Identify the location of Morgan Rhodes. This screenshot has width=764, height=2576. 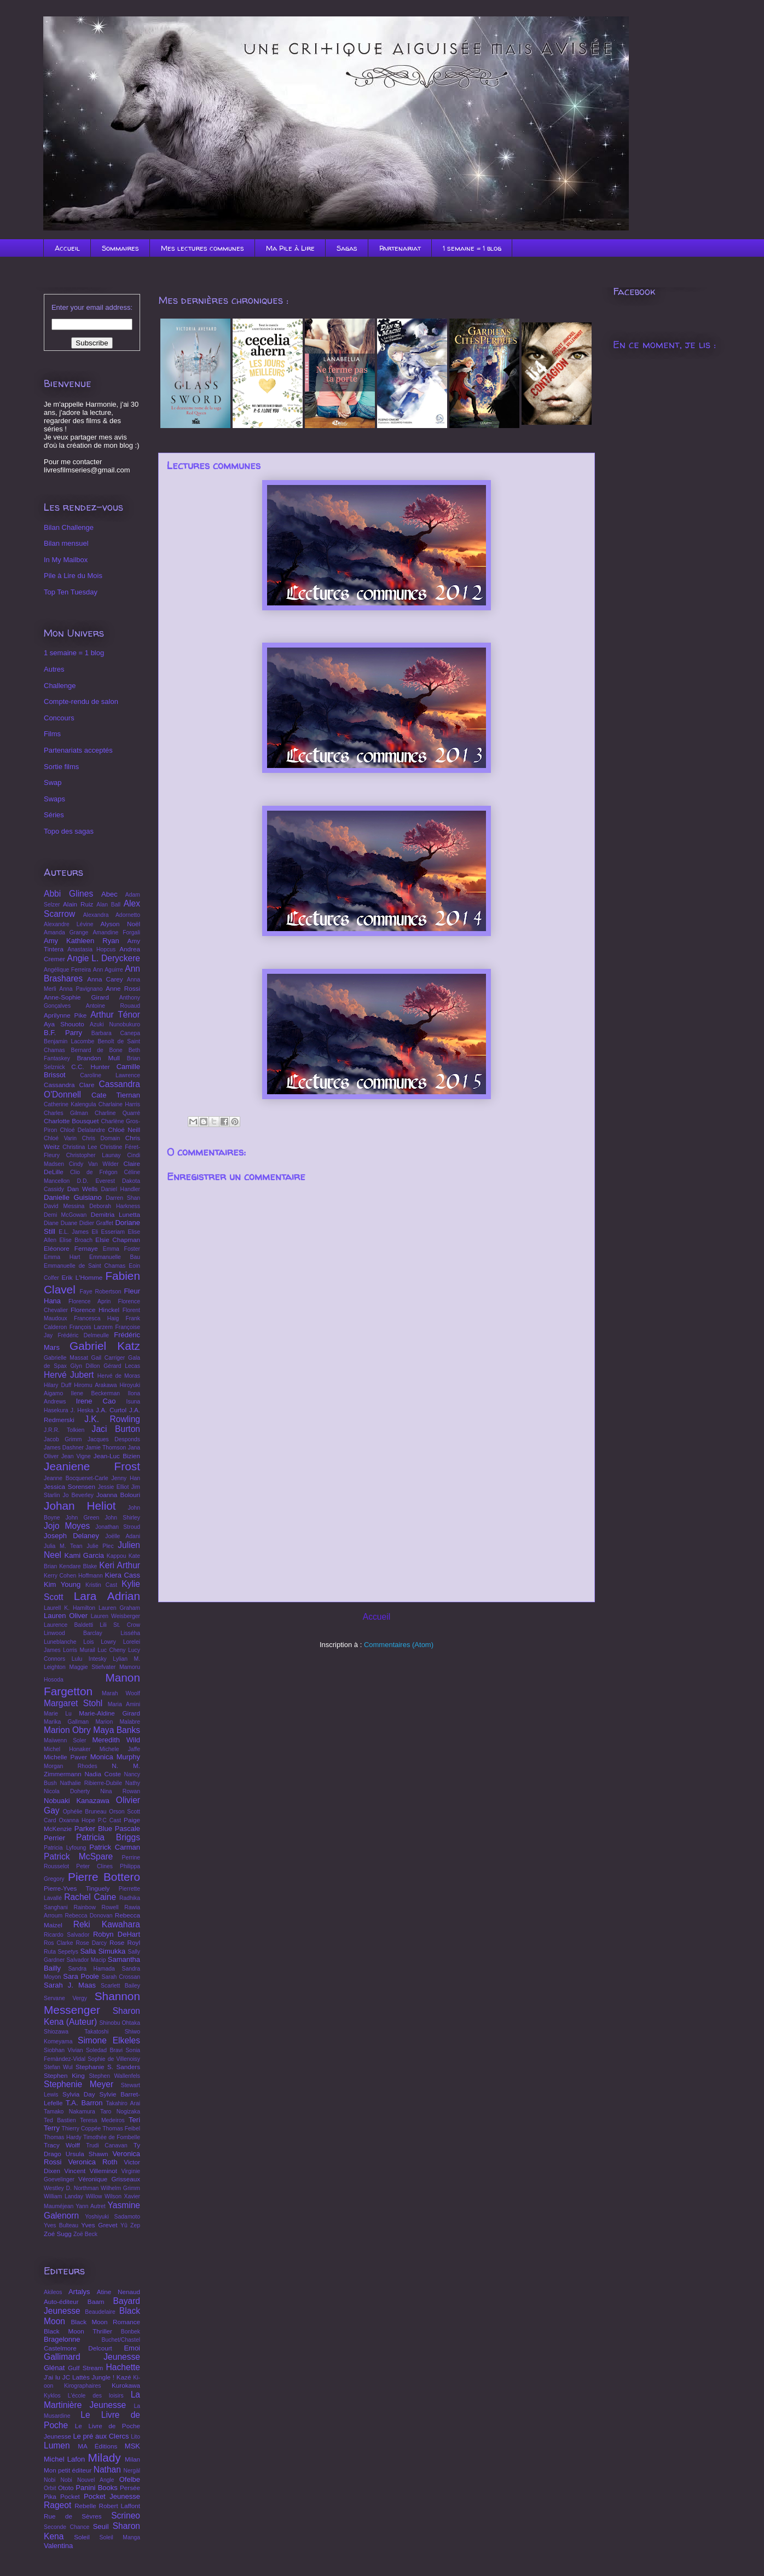
(70, 1766).